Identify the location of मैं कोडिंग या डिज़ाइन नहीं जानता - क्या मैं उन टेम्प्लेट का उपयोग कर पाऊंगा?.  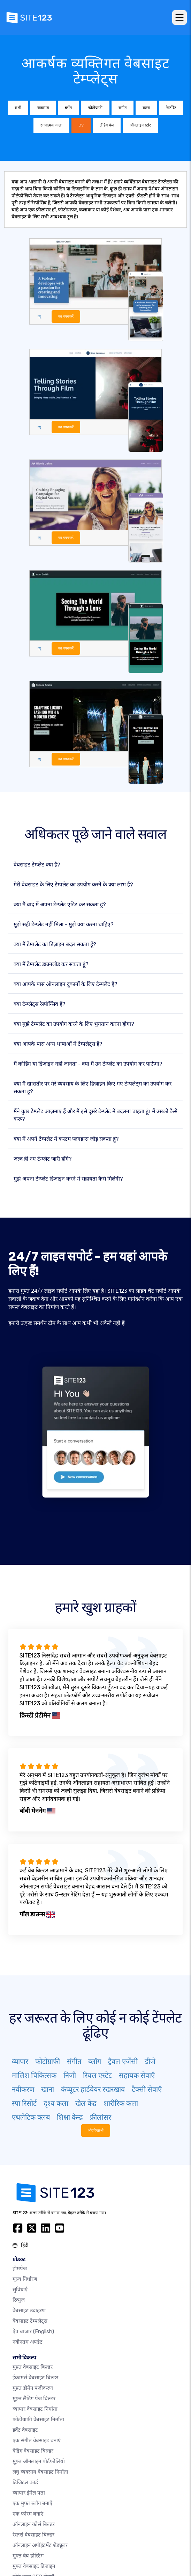
(88, 1064).